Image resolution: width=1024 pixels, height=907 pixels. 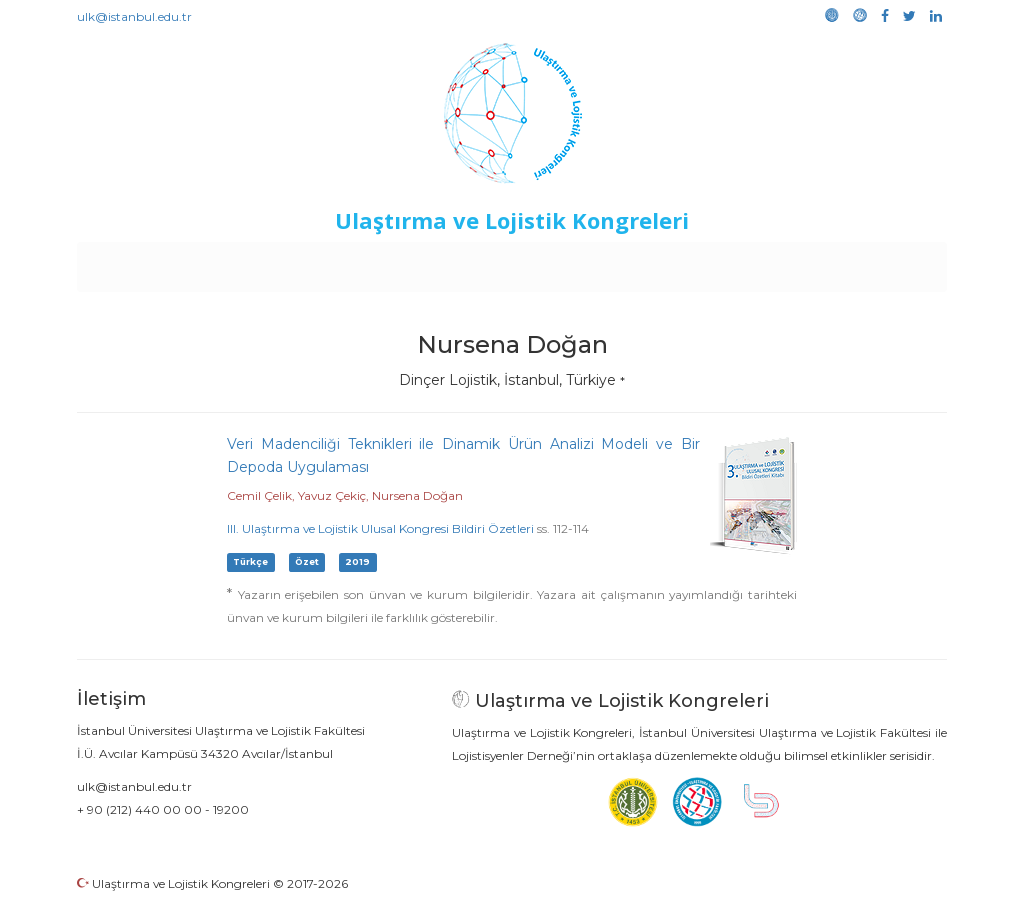 What do you see at coordinates (649, 262) in the screenshot?
I see `Sponsorluk` at bounding box center [649, 262].